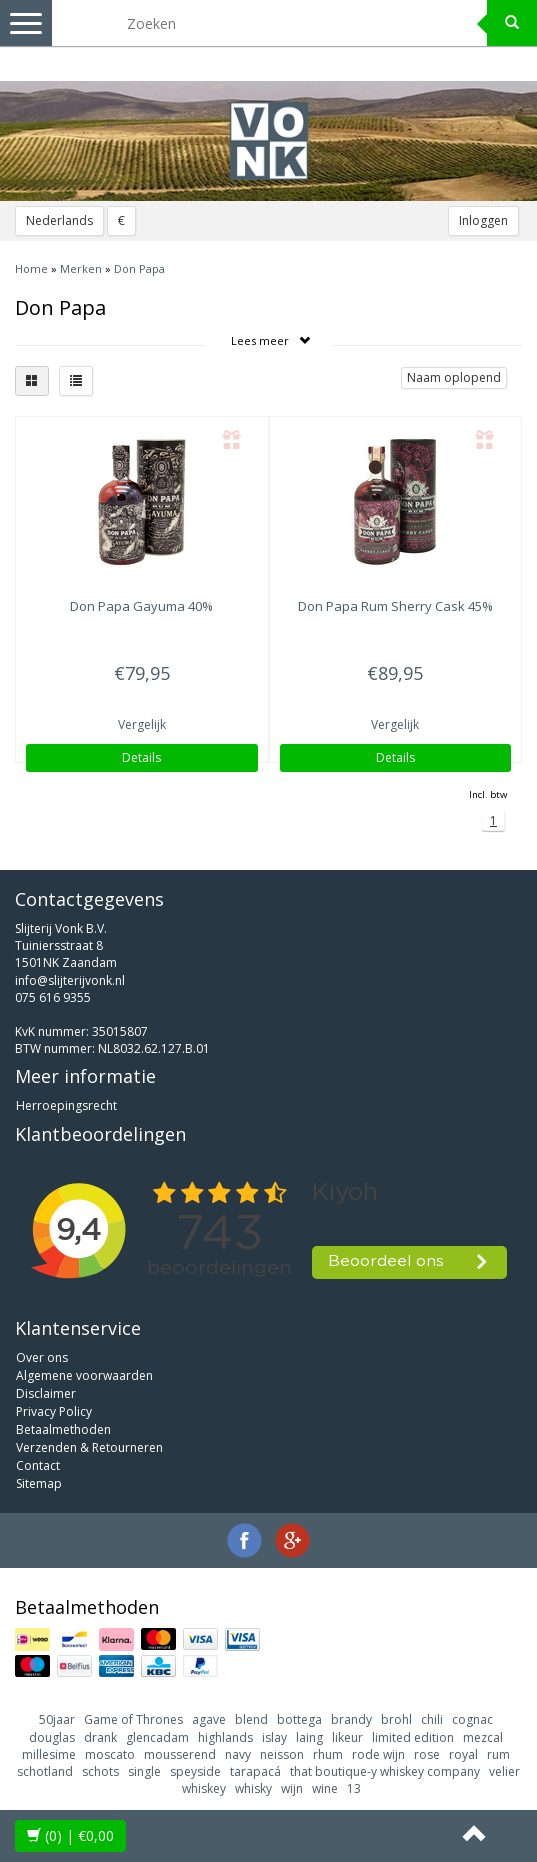 The image size is (537, 1862). Describe the element at coordinates (483, 220) in the screenshot. I see `Inloggen` at that location.